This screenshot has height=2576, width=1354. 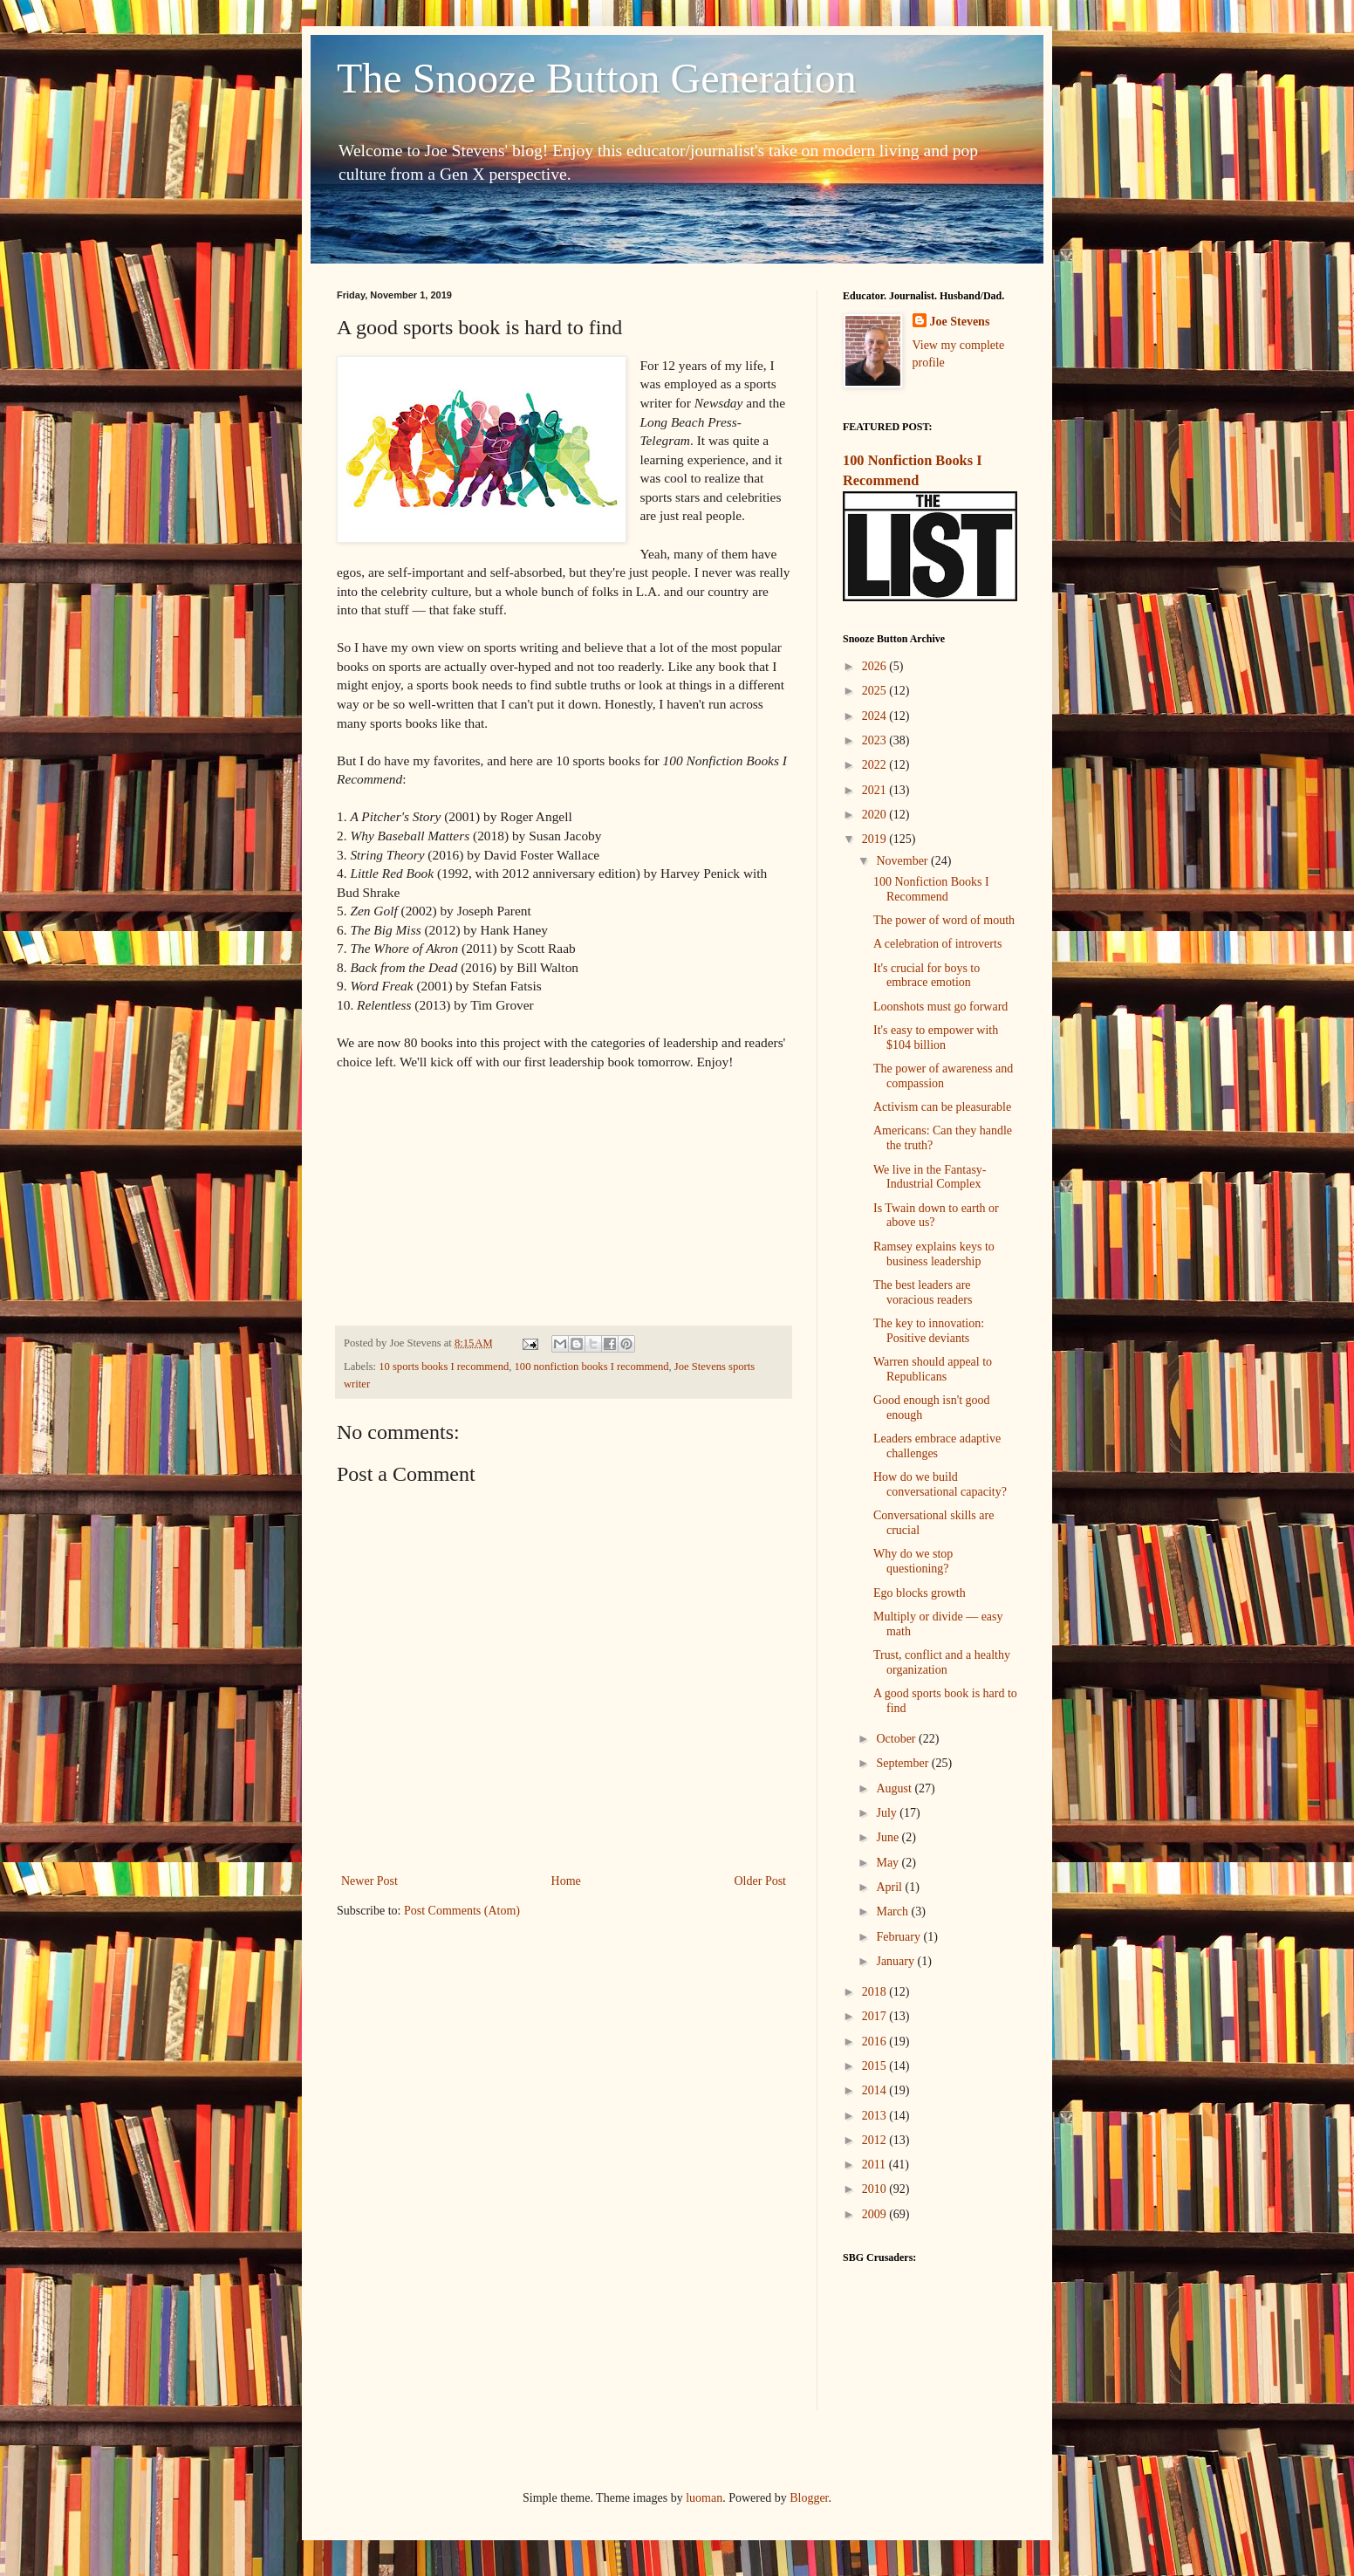 What do you see at coordinates (960, 321) in the screenshot?
I see `Joe Stevens` at bounding box center [960, 321].